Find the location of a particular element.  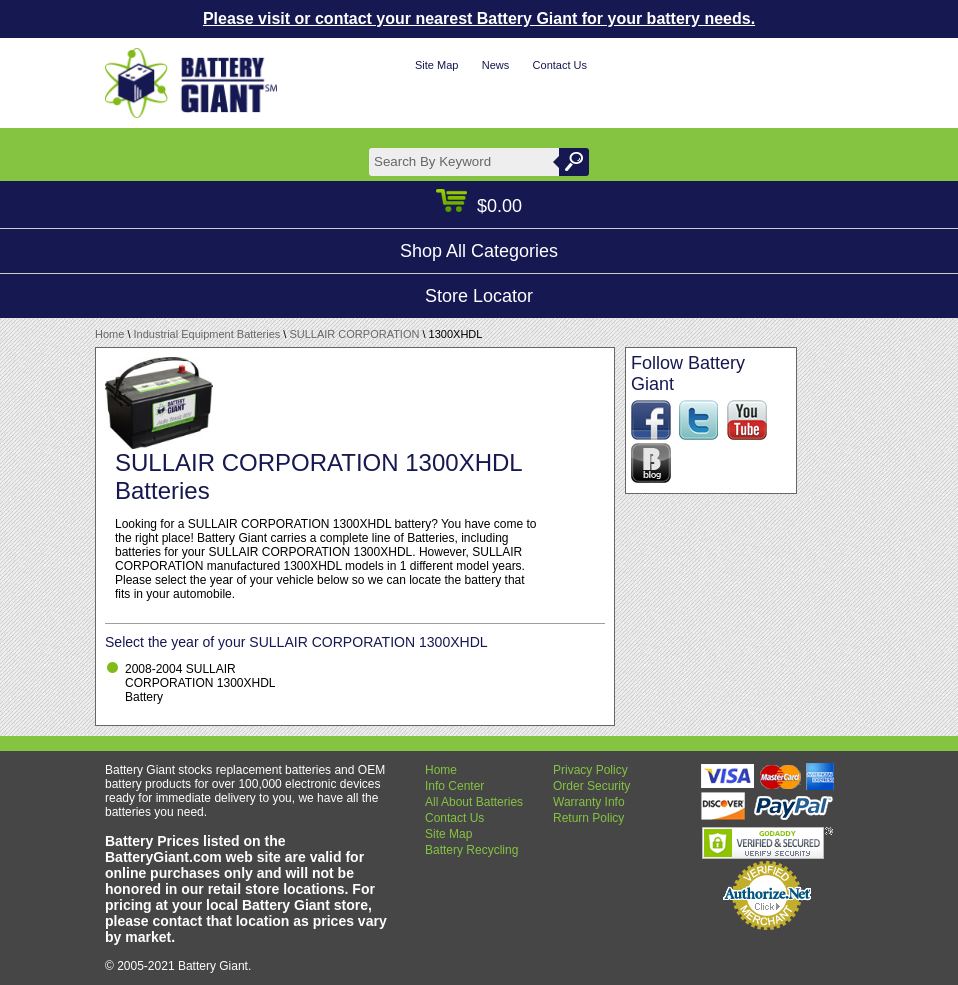

2008-2004 SULLAIR CORPORATION 1300XHDL Battery is located at coordinates (200, 683).